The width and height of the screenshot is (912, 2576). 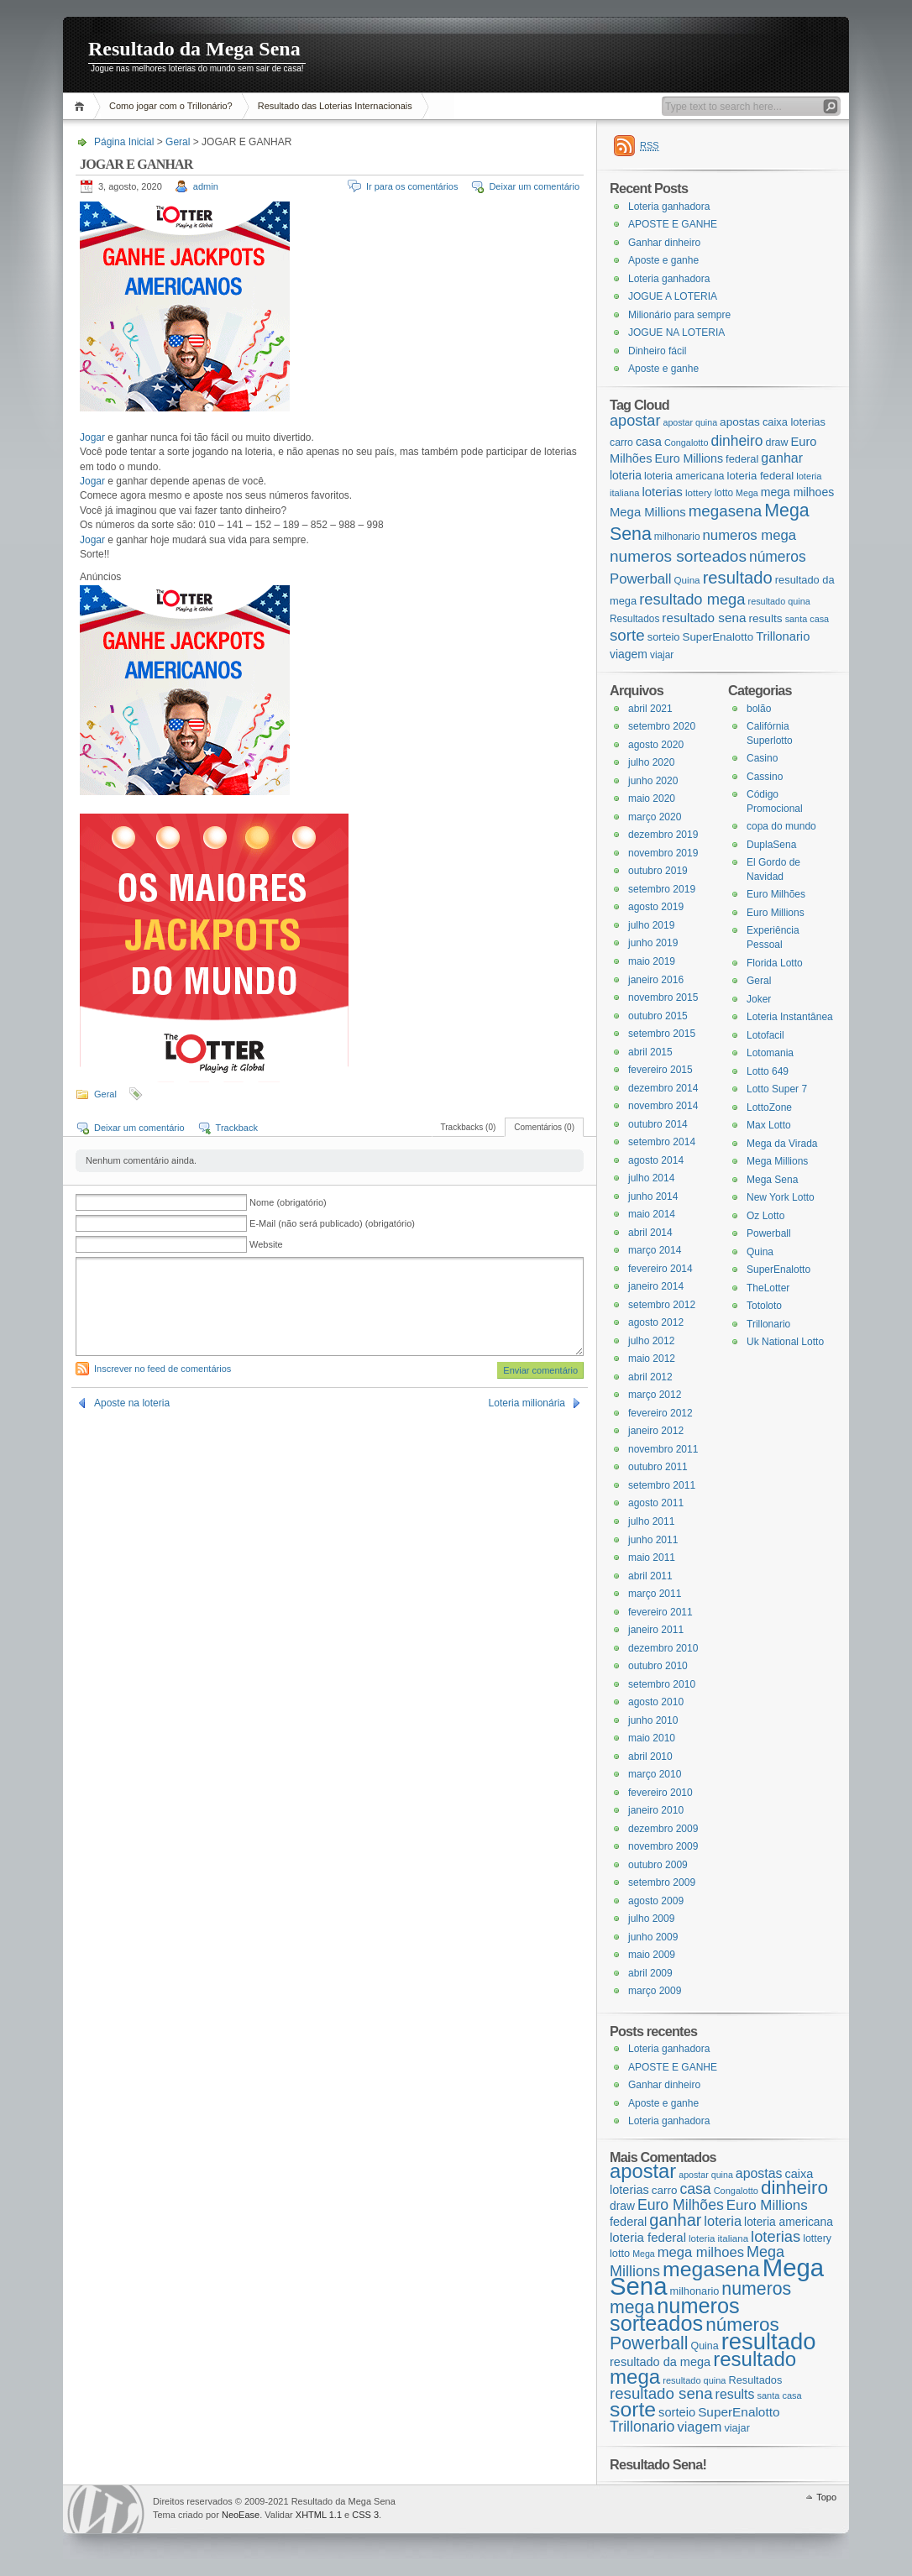 I want to click on agosto 2020, so click(x=656, y=745).